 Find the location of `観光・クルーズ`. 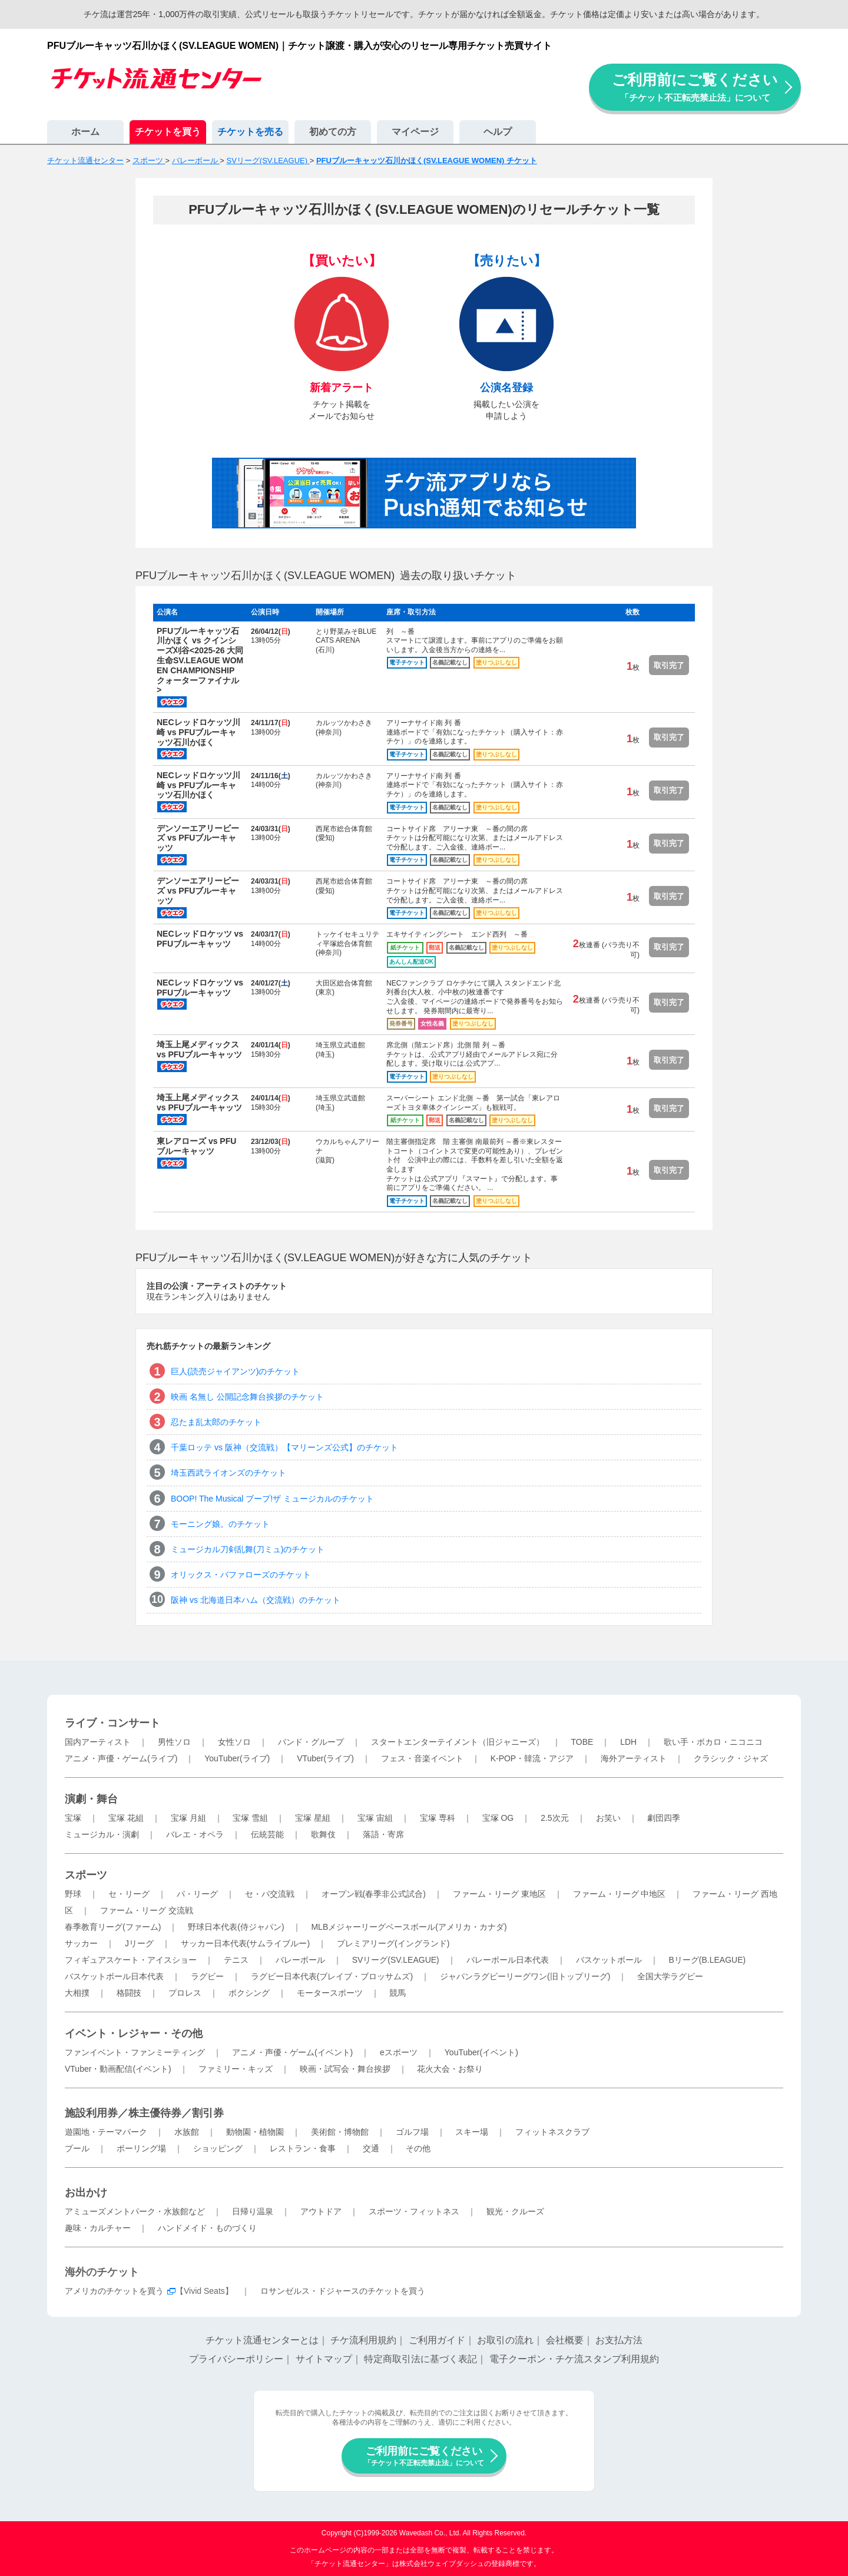

観光・クルーズ is located at coordinates (515, 2211).